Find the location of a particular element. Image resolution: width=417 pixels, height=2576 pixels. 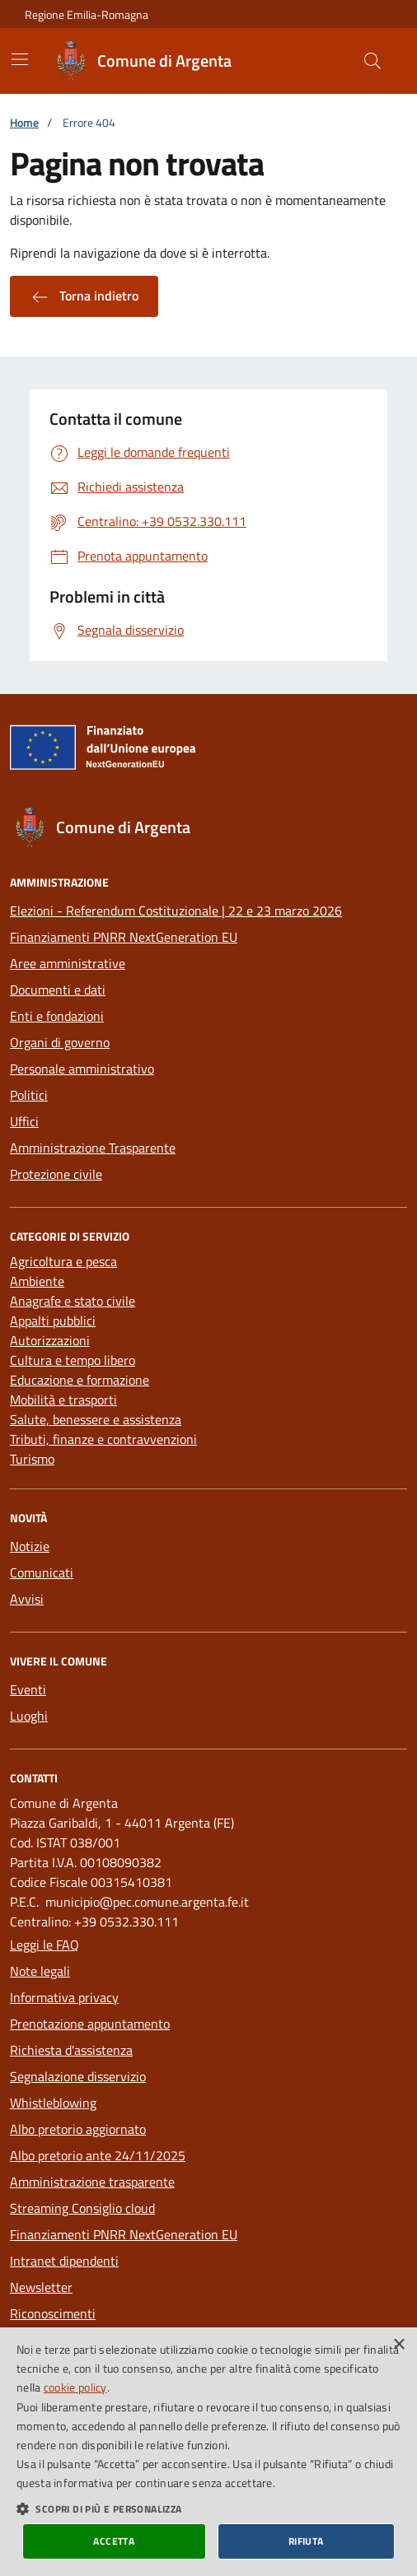

Whistleblowing is located at coordinates (53, 2103).